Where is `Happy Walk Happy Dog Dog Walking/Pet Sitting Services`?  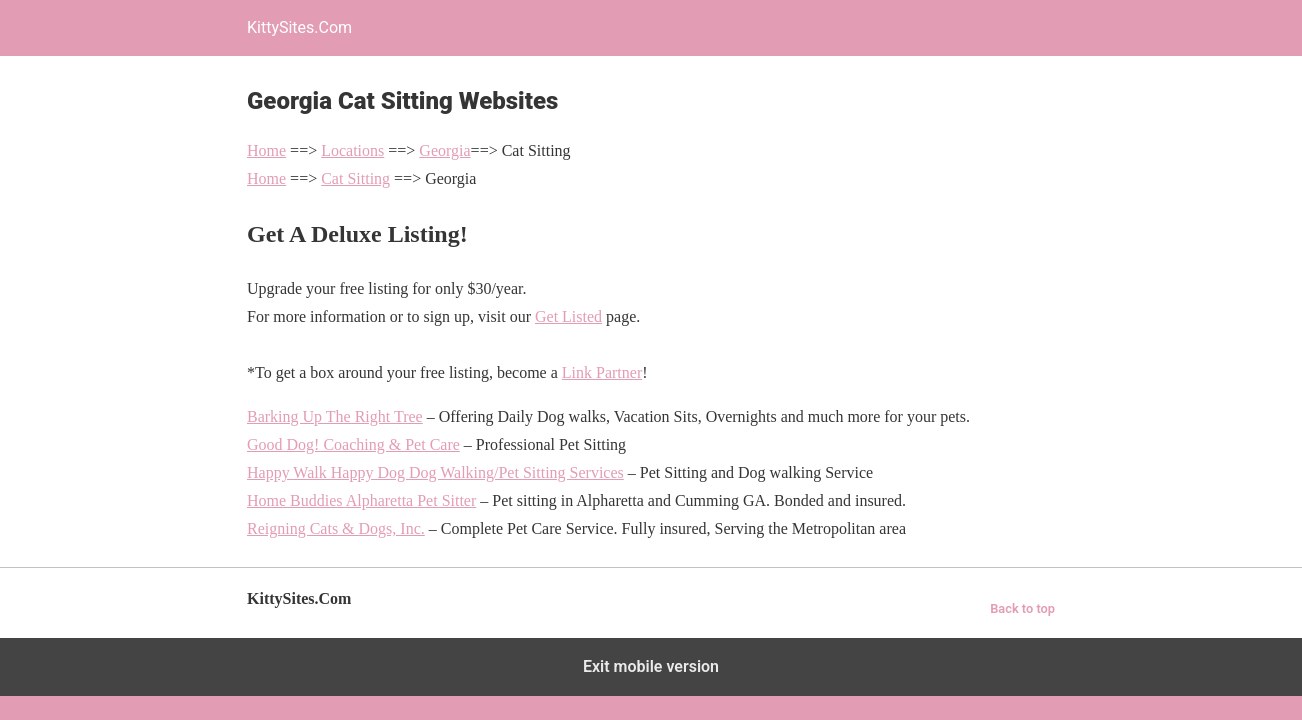
Happy Walk Happy Dog Dog Walking/Pet Sitting Services is located at coordinates (435, 472).